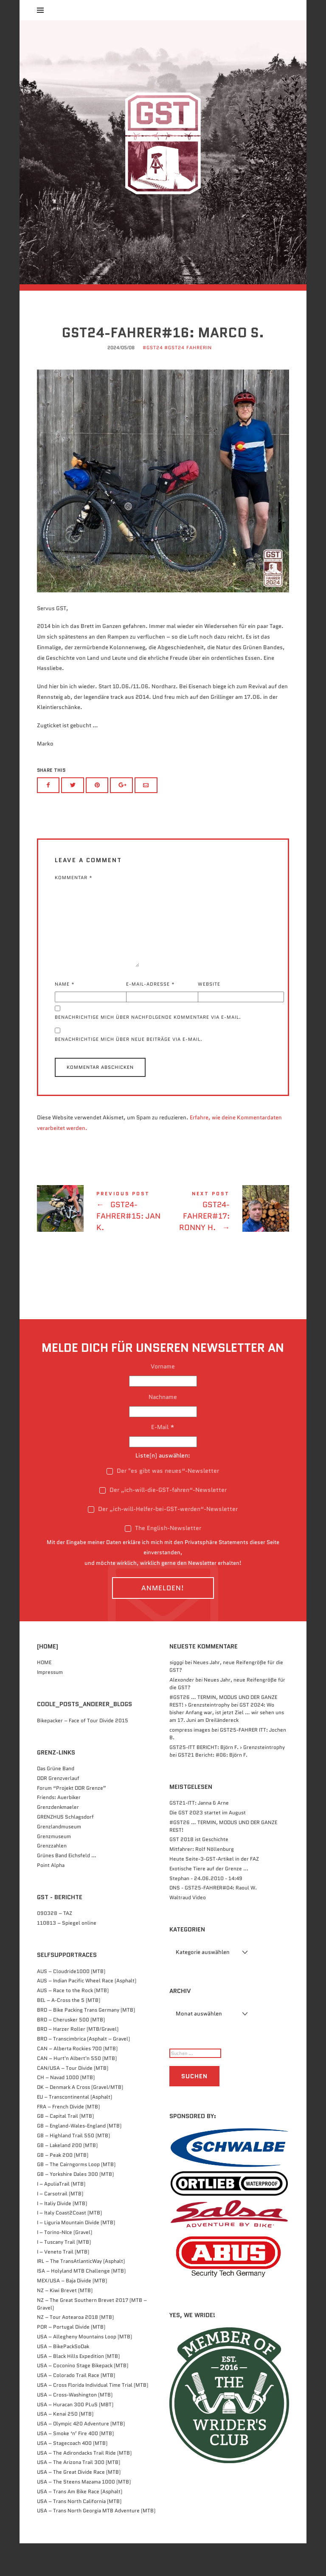 The height and width of the screenshot is (2576, 326). I want to click on Grenzmuseum, so click(54, 1868).